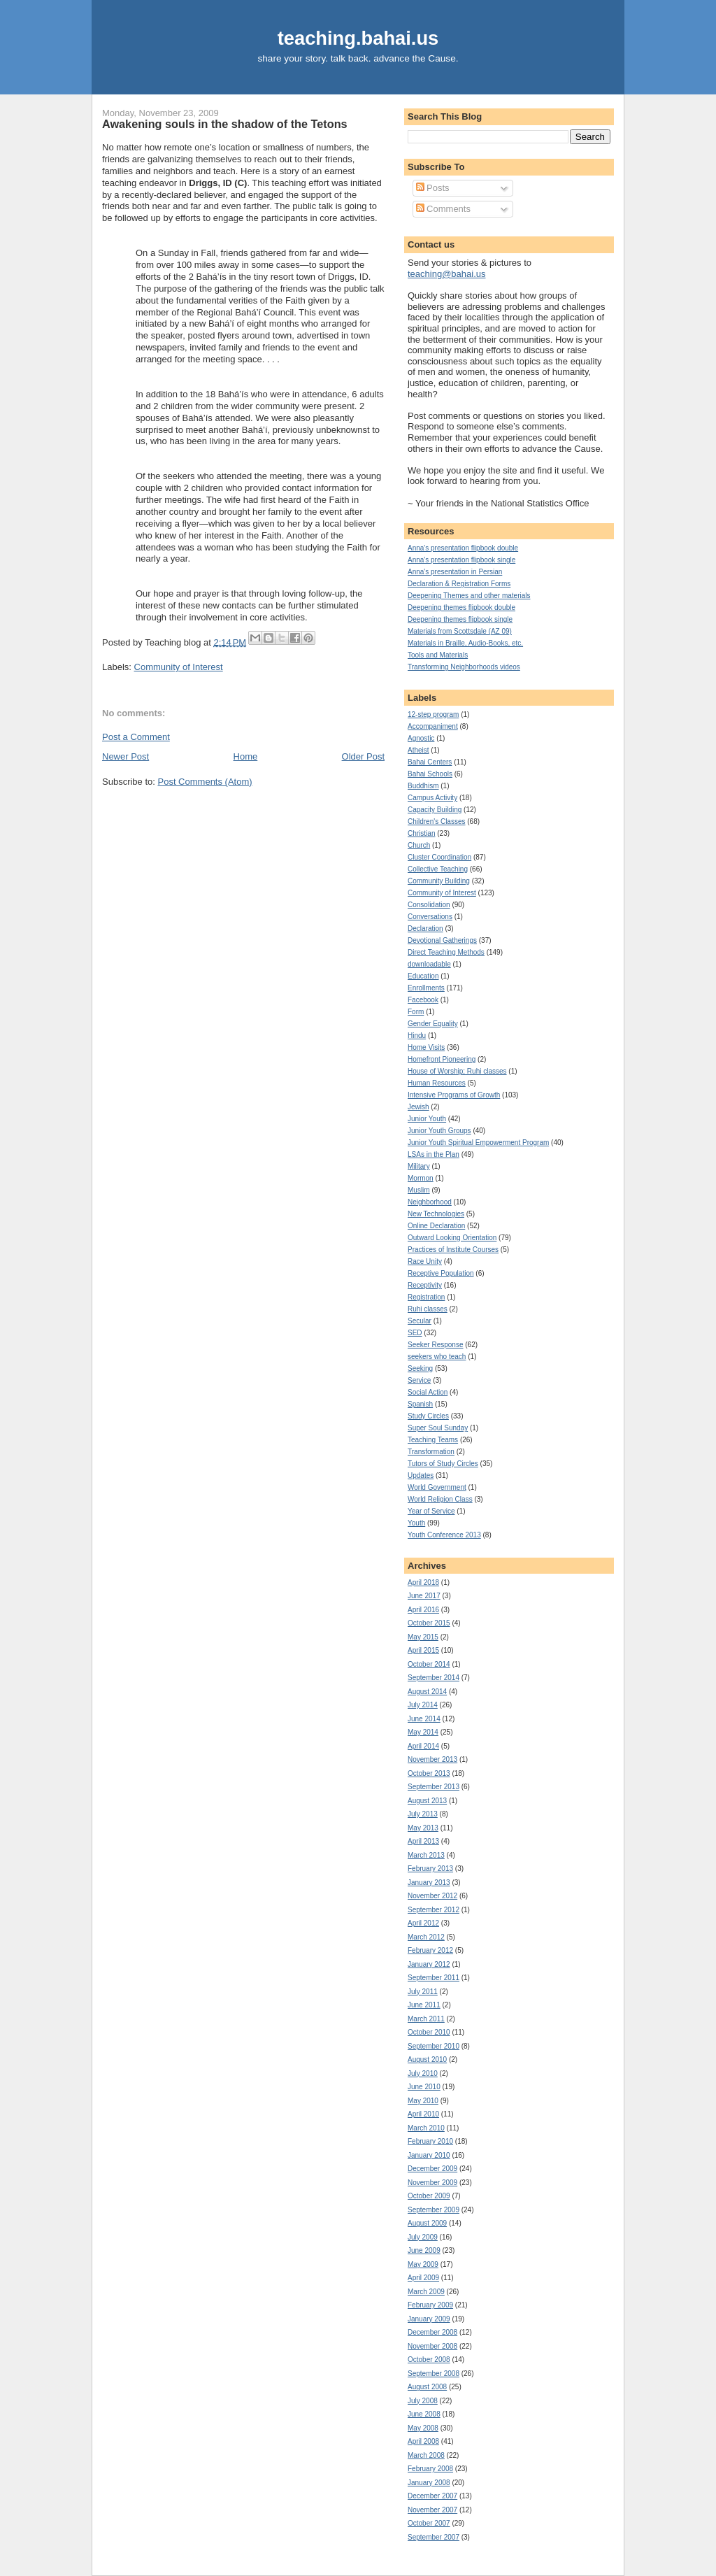 This screenshot has height=2576, width=716. I want to click on Secular, so click(419, 1321).